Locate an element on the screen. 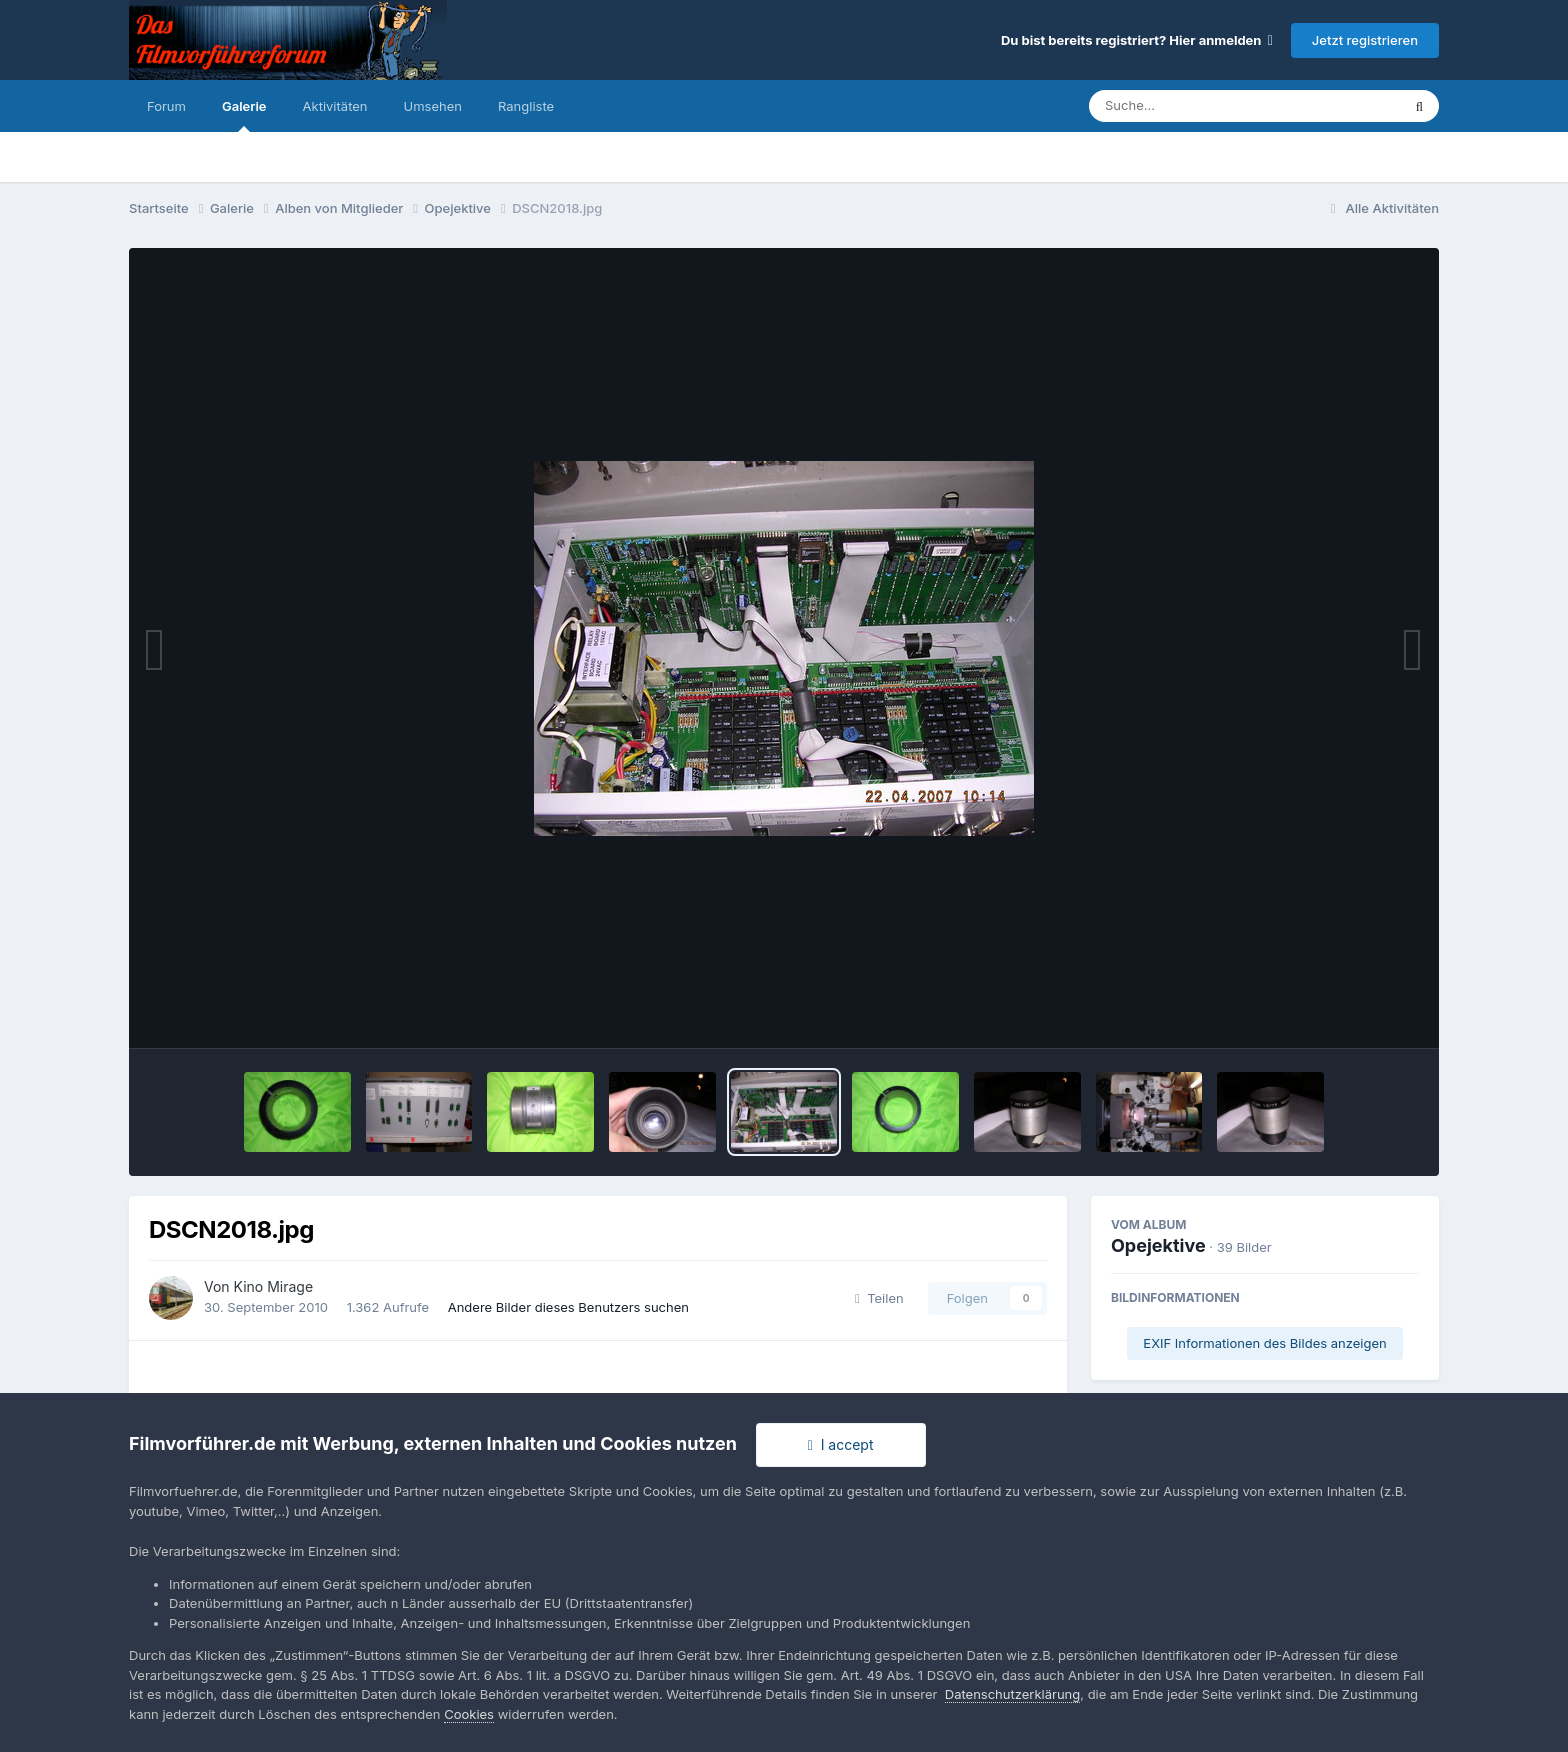 This screenshot has width=1568, height=1752. Opejektive is located at coordinates (1158, 1245).